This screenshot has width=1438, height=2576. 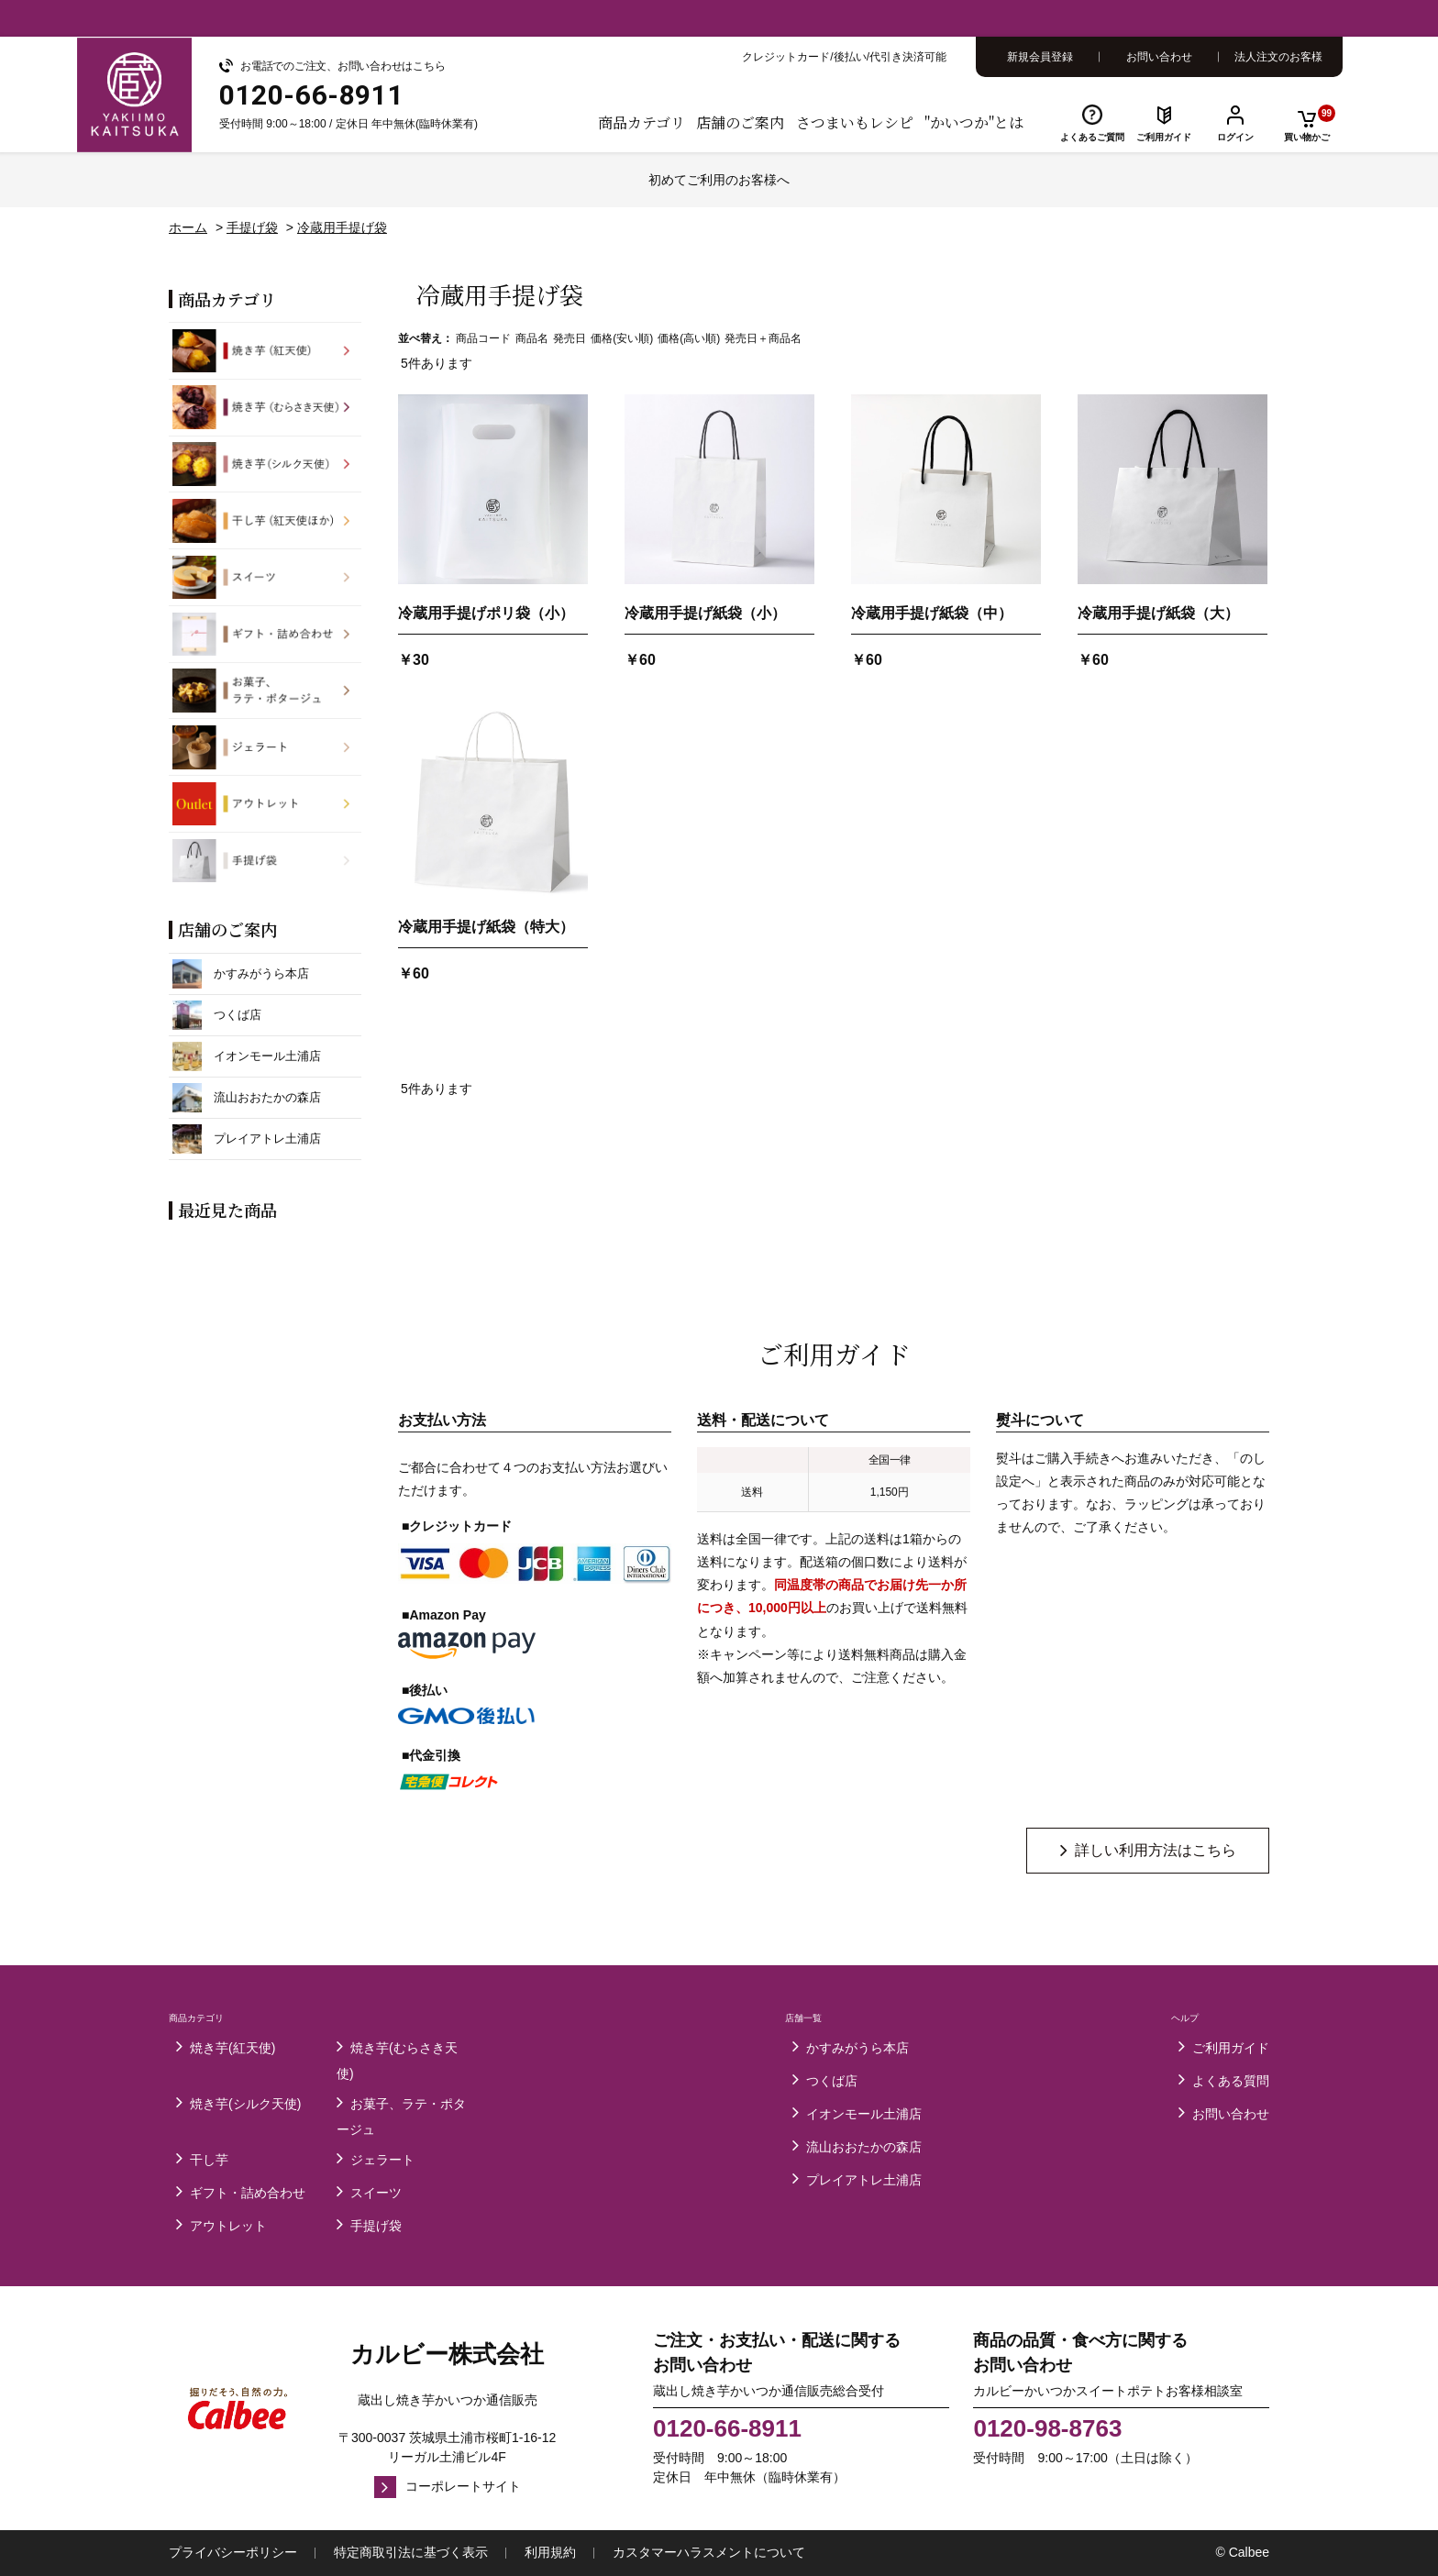 What do you see at coordinates (831, 2080) in the screenshot?
I see `つくば店` at bounding box center [831, 2080].